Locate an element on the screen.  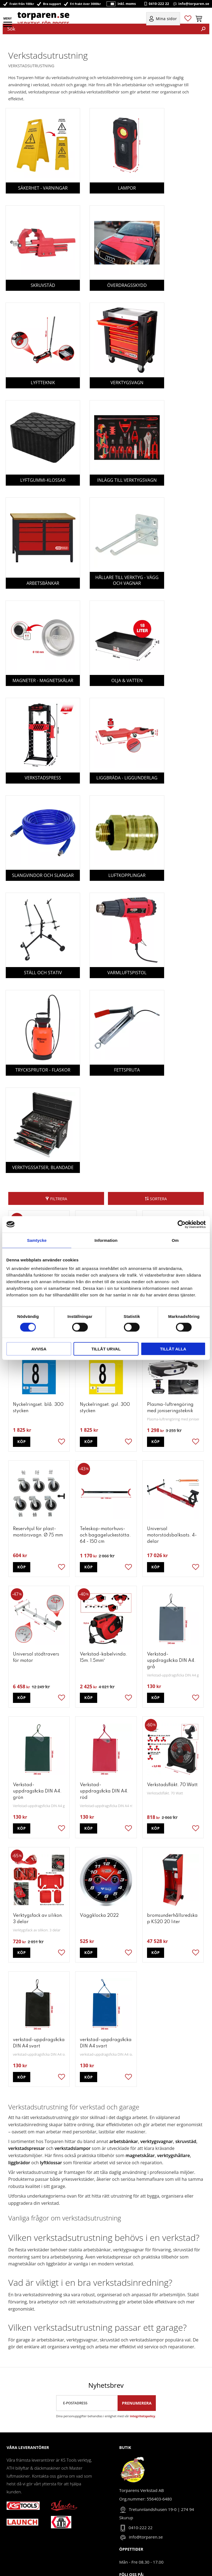
Sortera is located at coordinates (158, 1081).